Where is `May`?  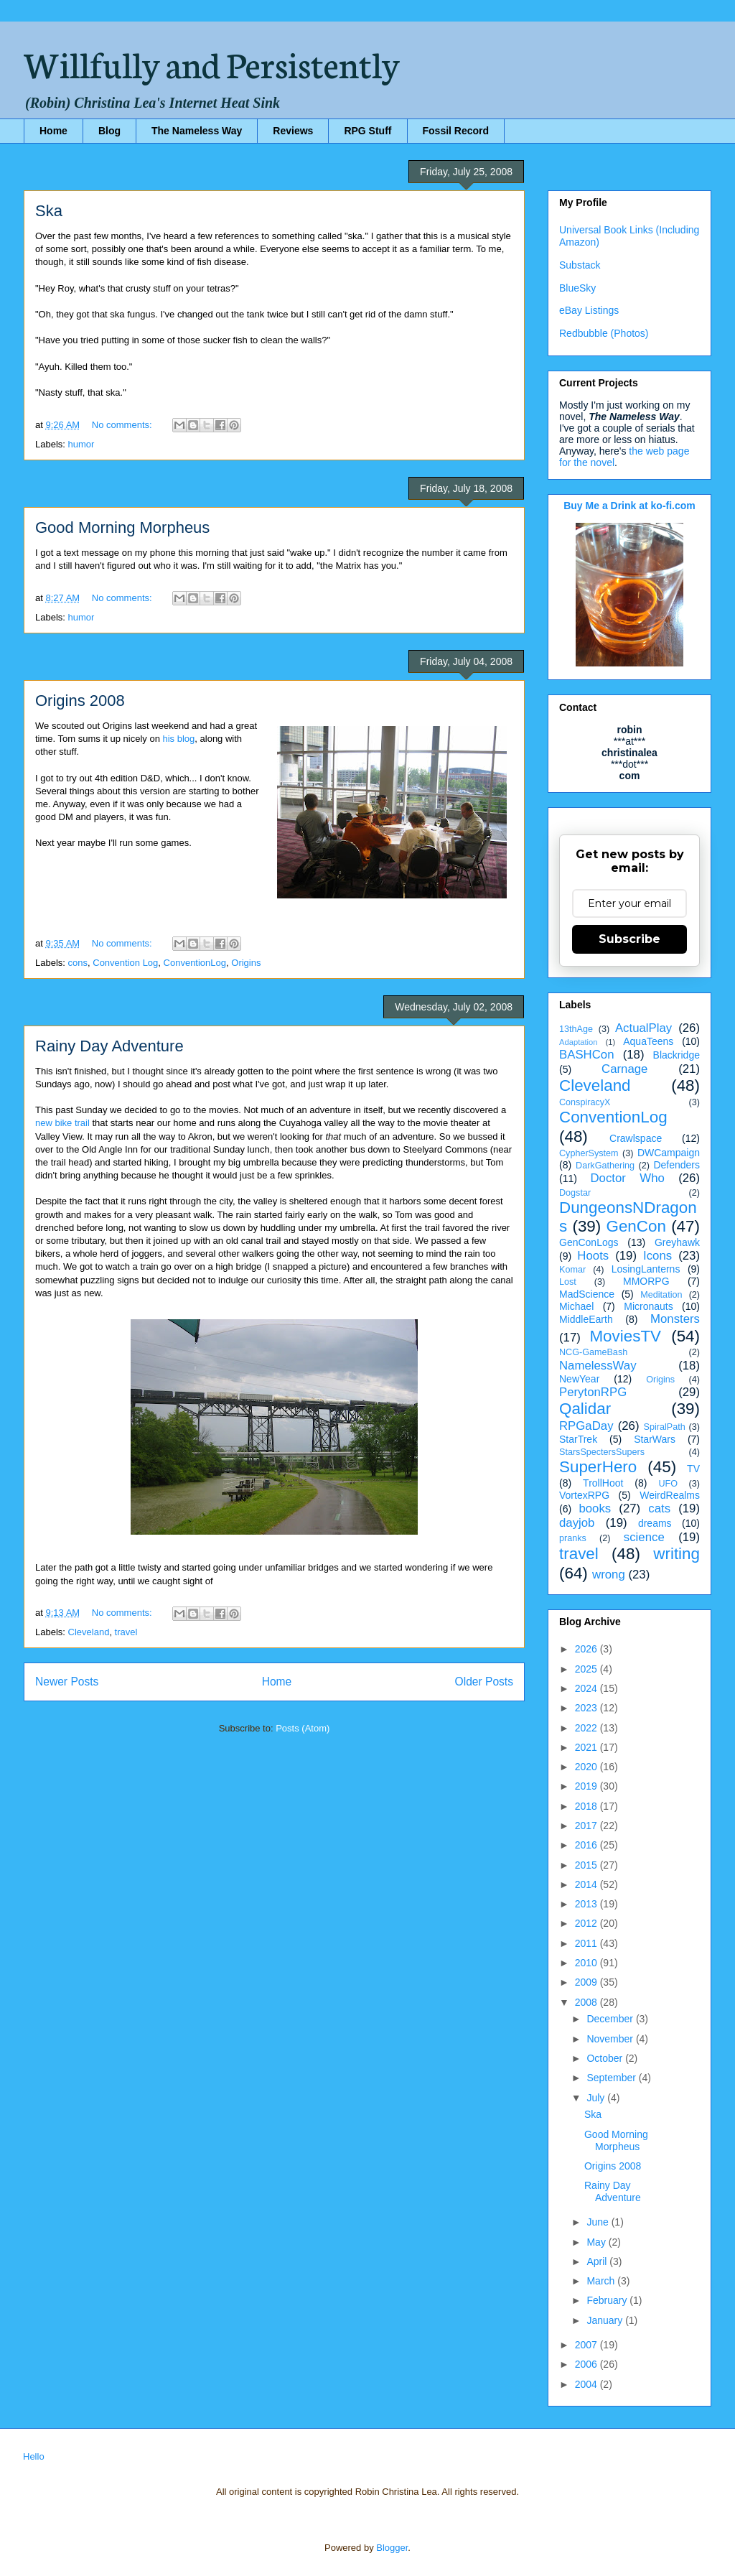
May is located at coordinates (597, 2242).